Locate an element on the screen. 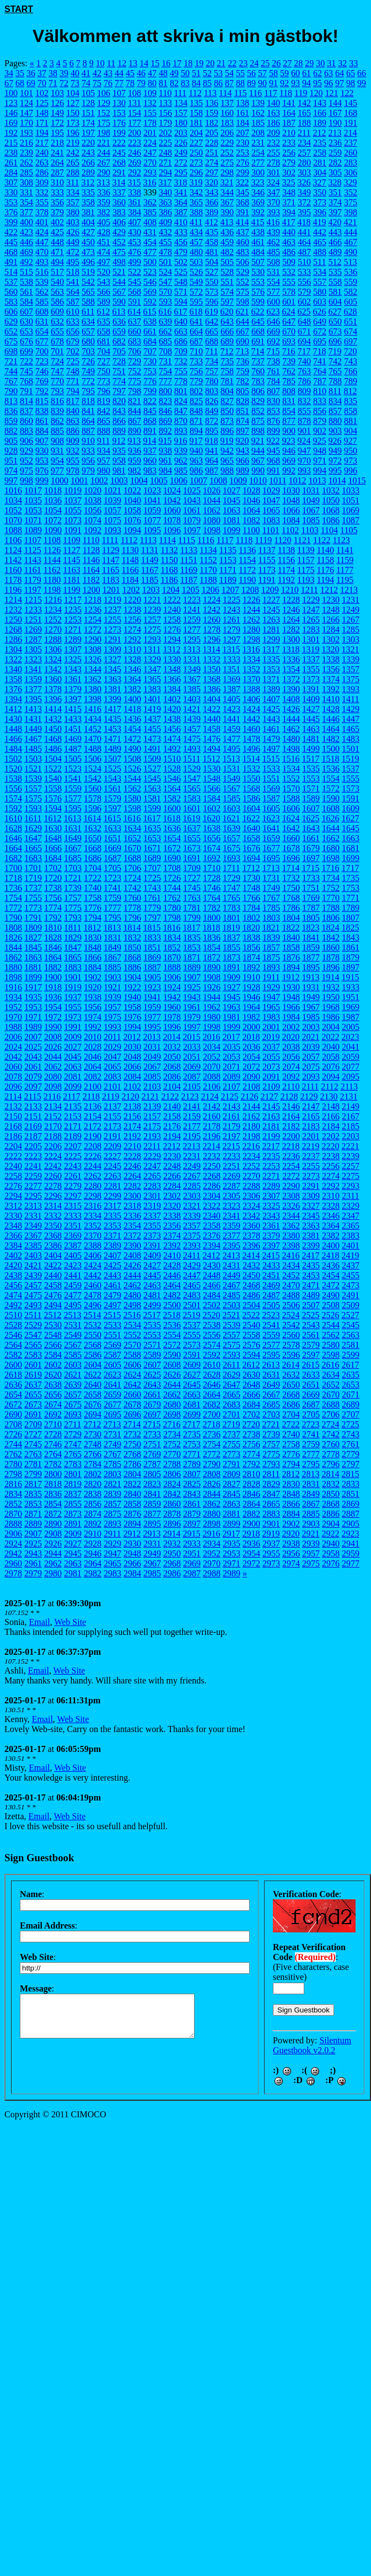 This screenshot has height=2576, width=371. 1698 is located at coordinates (331, 858).